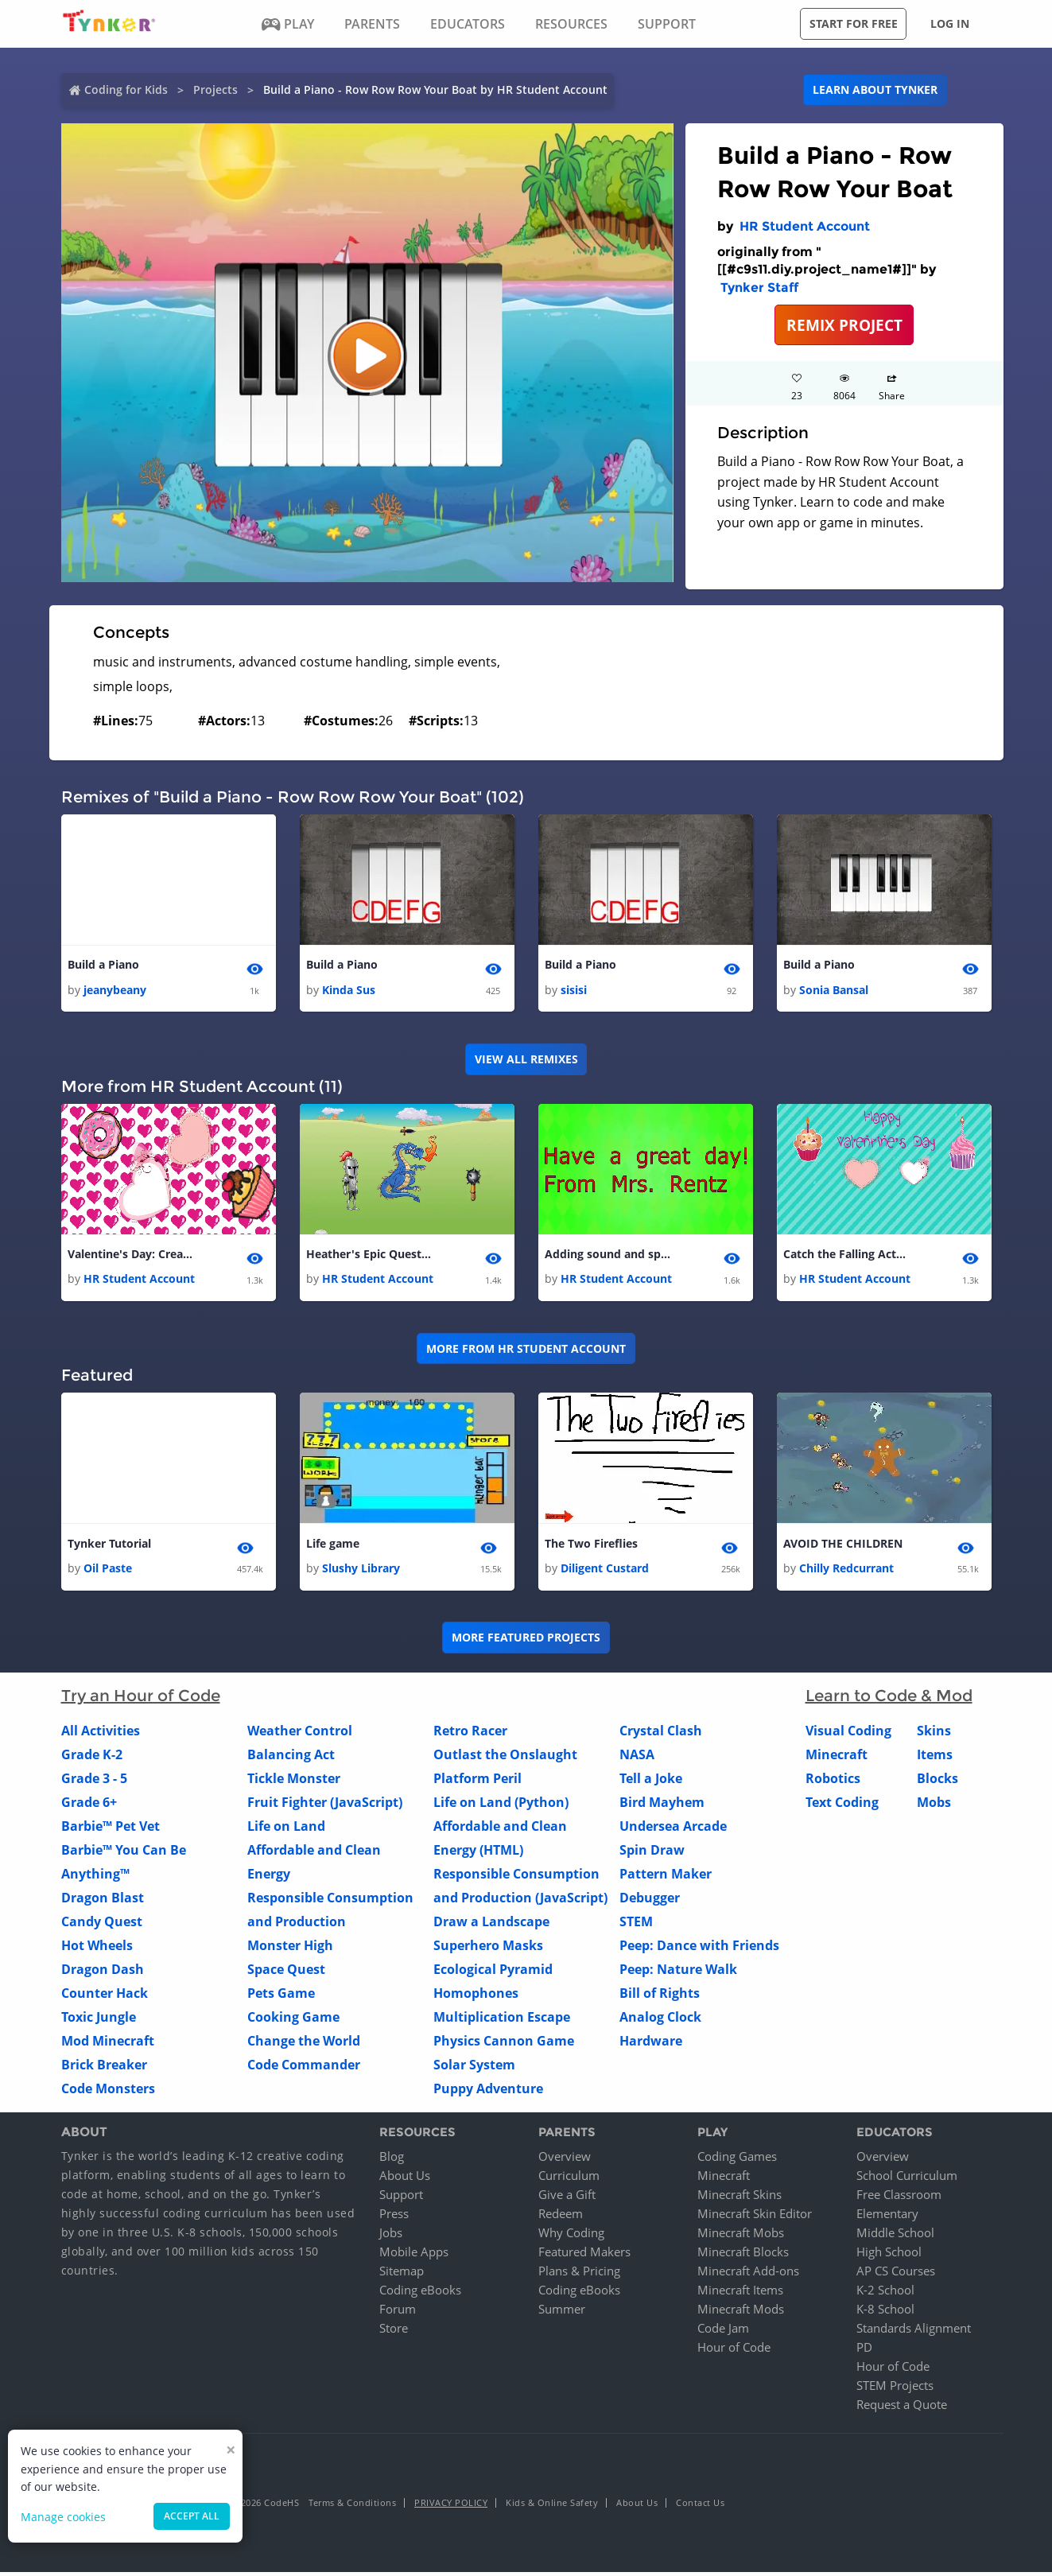  Describe the element at coordinates (889, 2255) in the screenshot. I see `High School` at that location.